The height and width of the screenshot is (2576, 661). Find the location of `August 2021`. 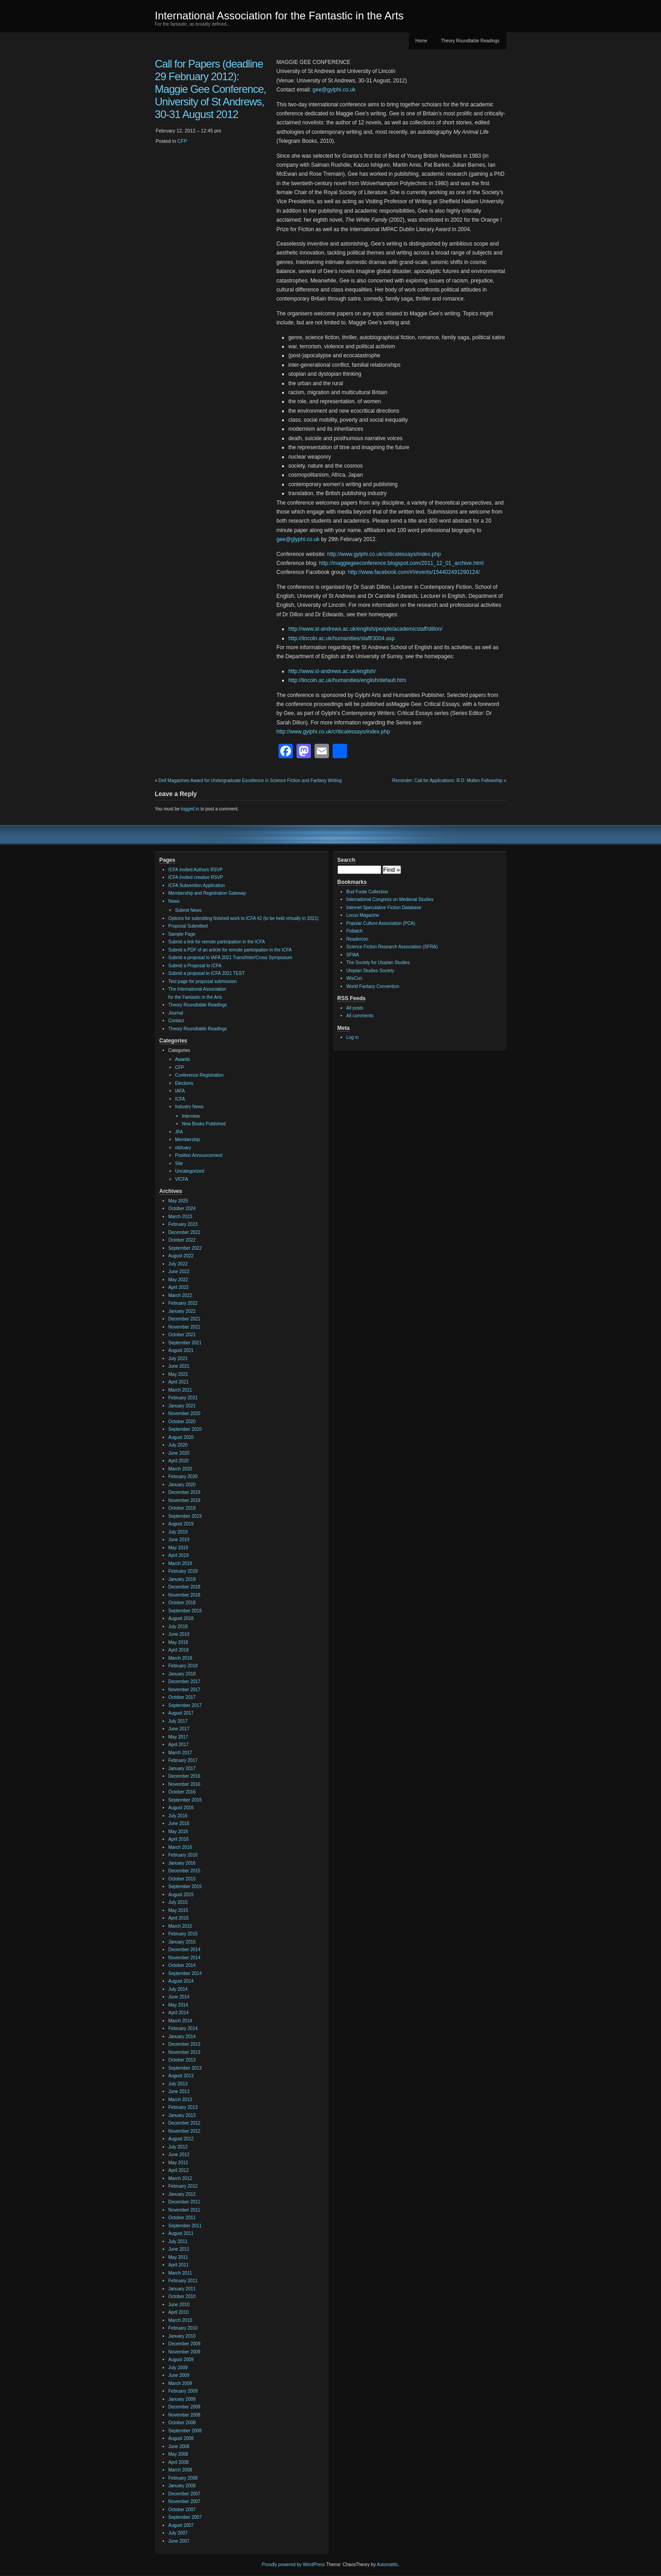

August 2021 is located at coordinates (181, 1350).